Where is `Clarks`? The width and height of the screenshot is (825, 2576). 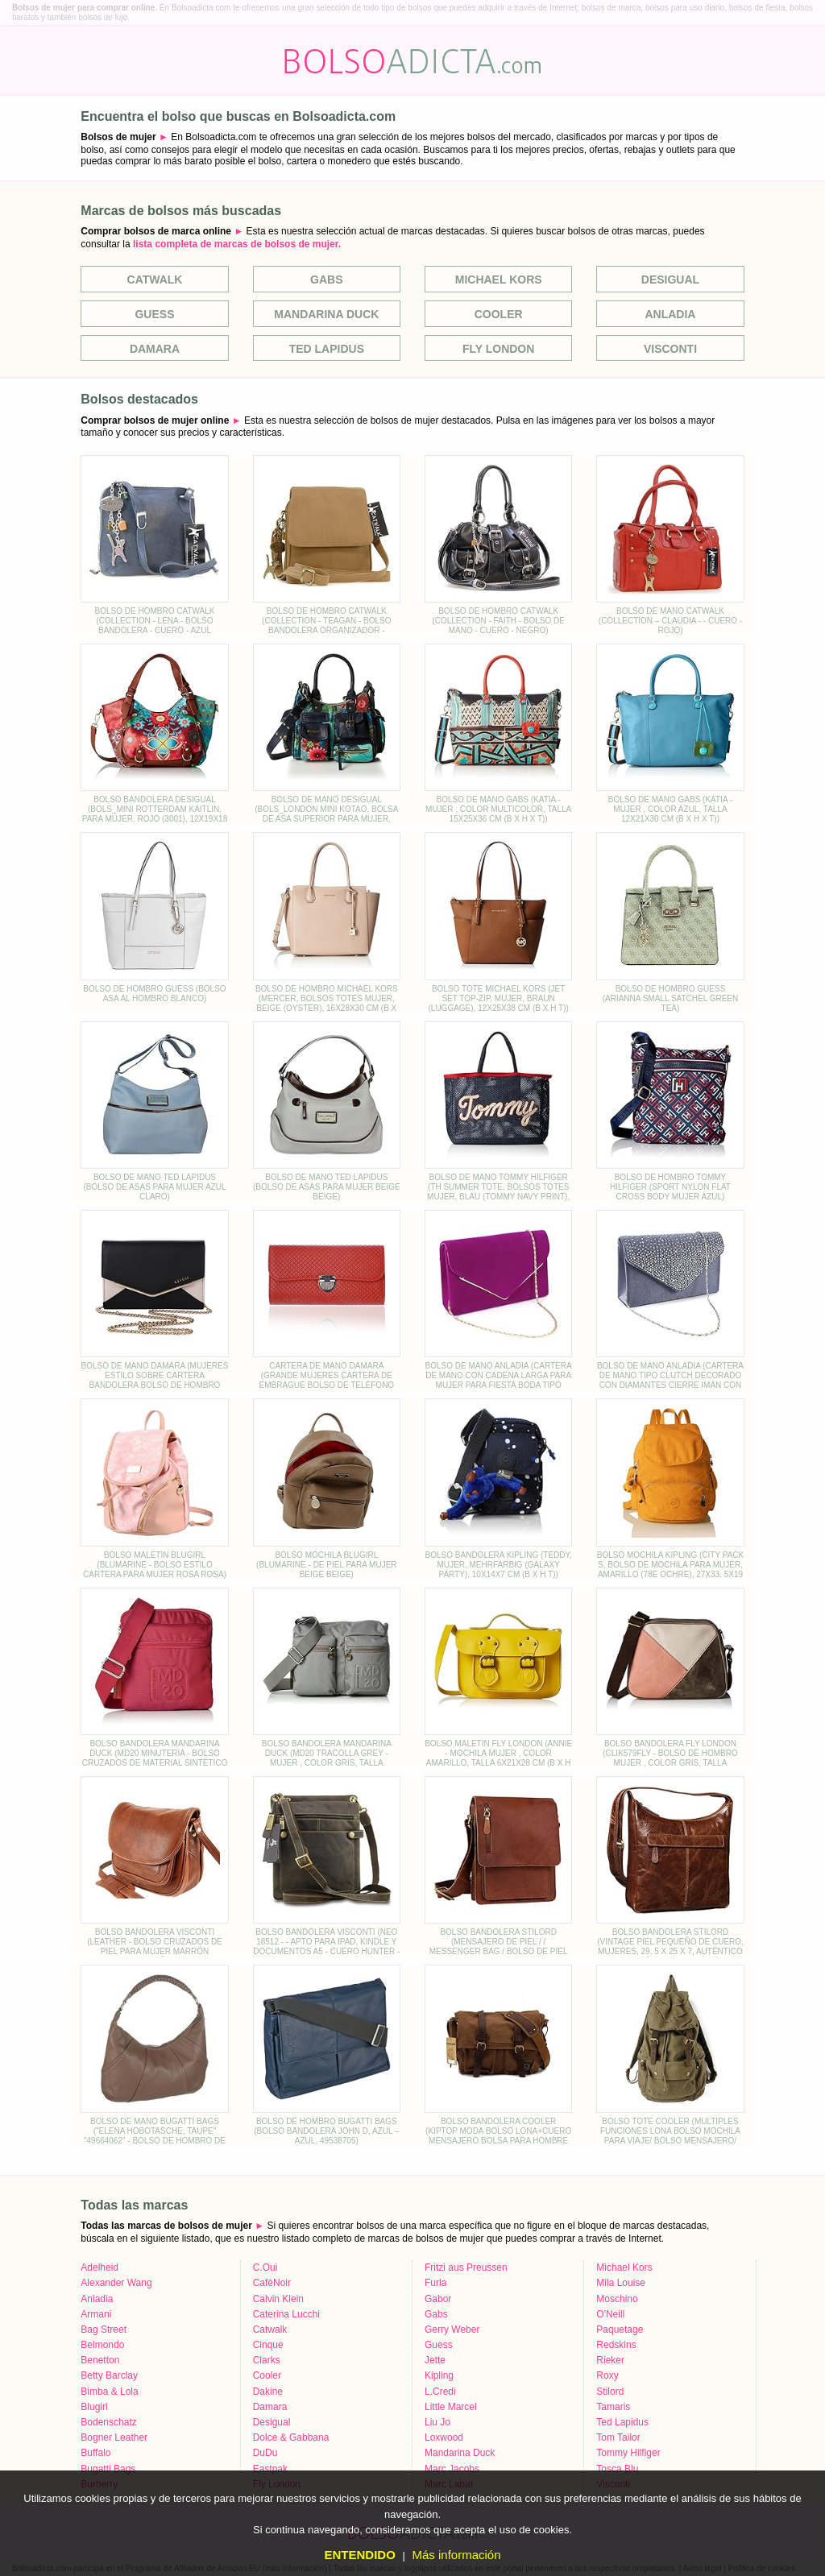 Clarks is located at coordinates (266, 2360).